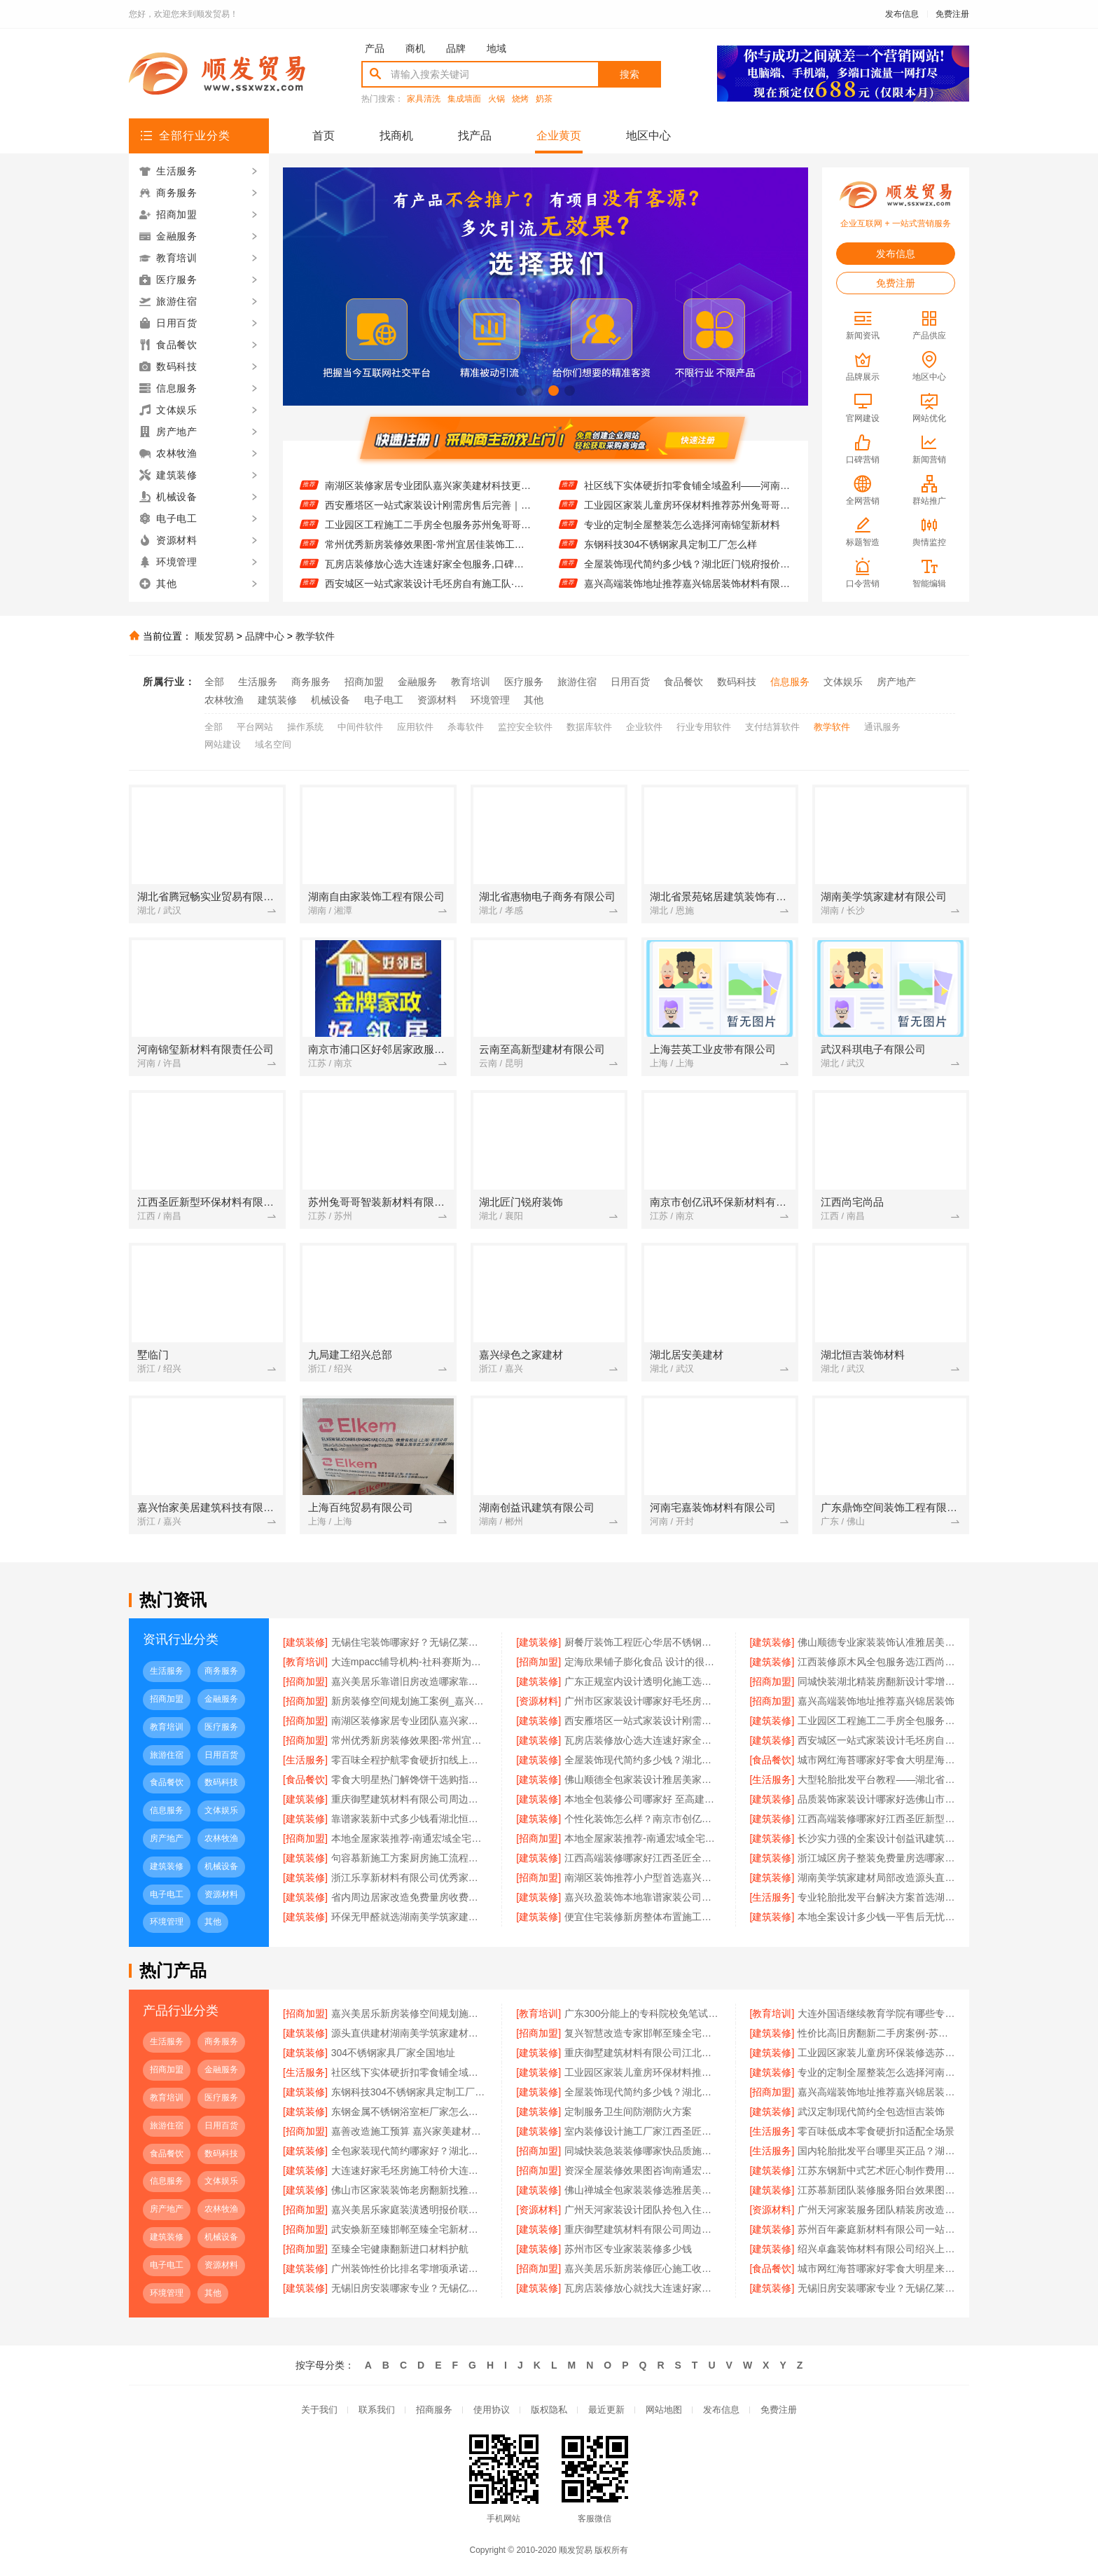 This screenshot has width=1098, height=2576. What do you see at coordinates (876, 2229) in the screenshot?
I see `苏州百年豪庭新材料有限公司一站式家装报价老房翻新` at bounding box center [876, 2229].